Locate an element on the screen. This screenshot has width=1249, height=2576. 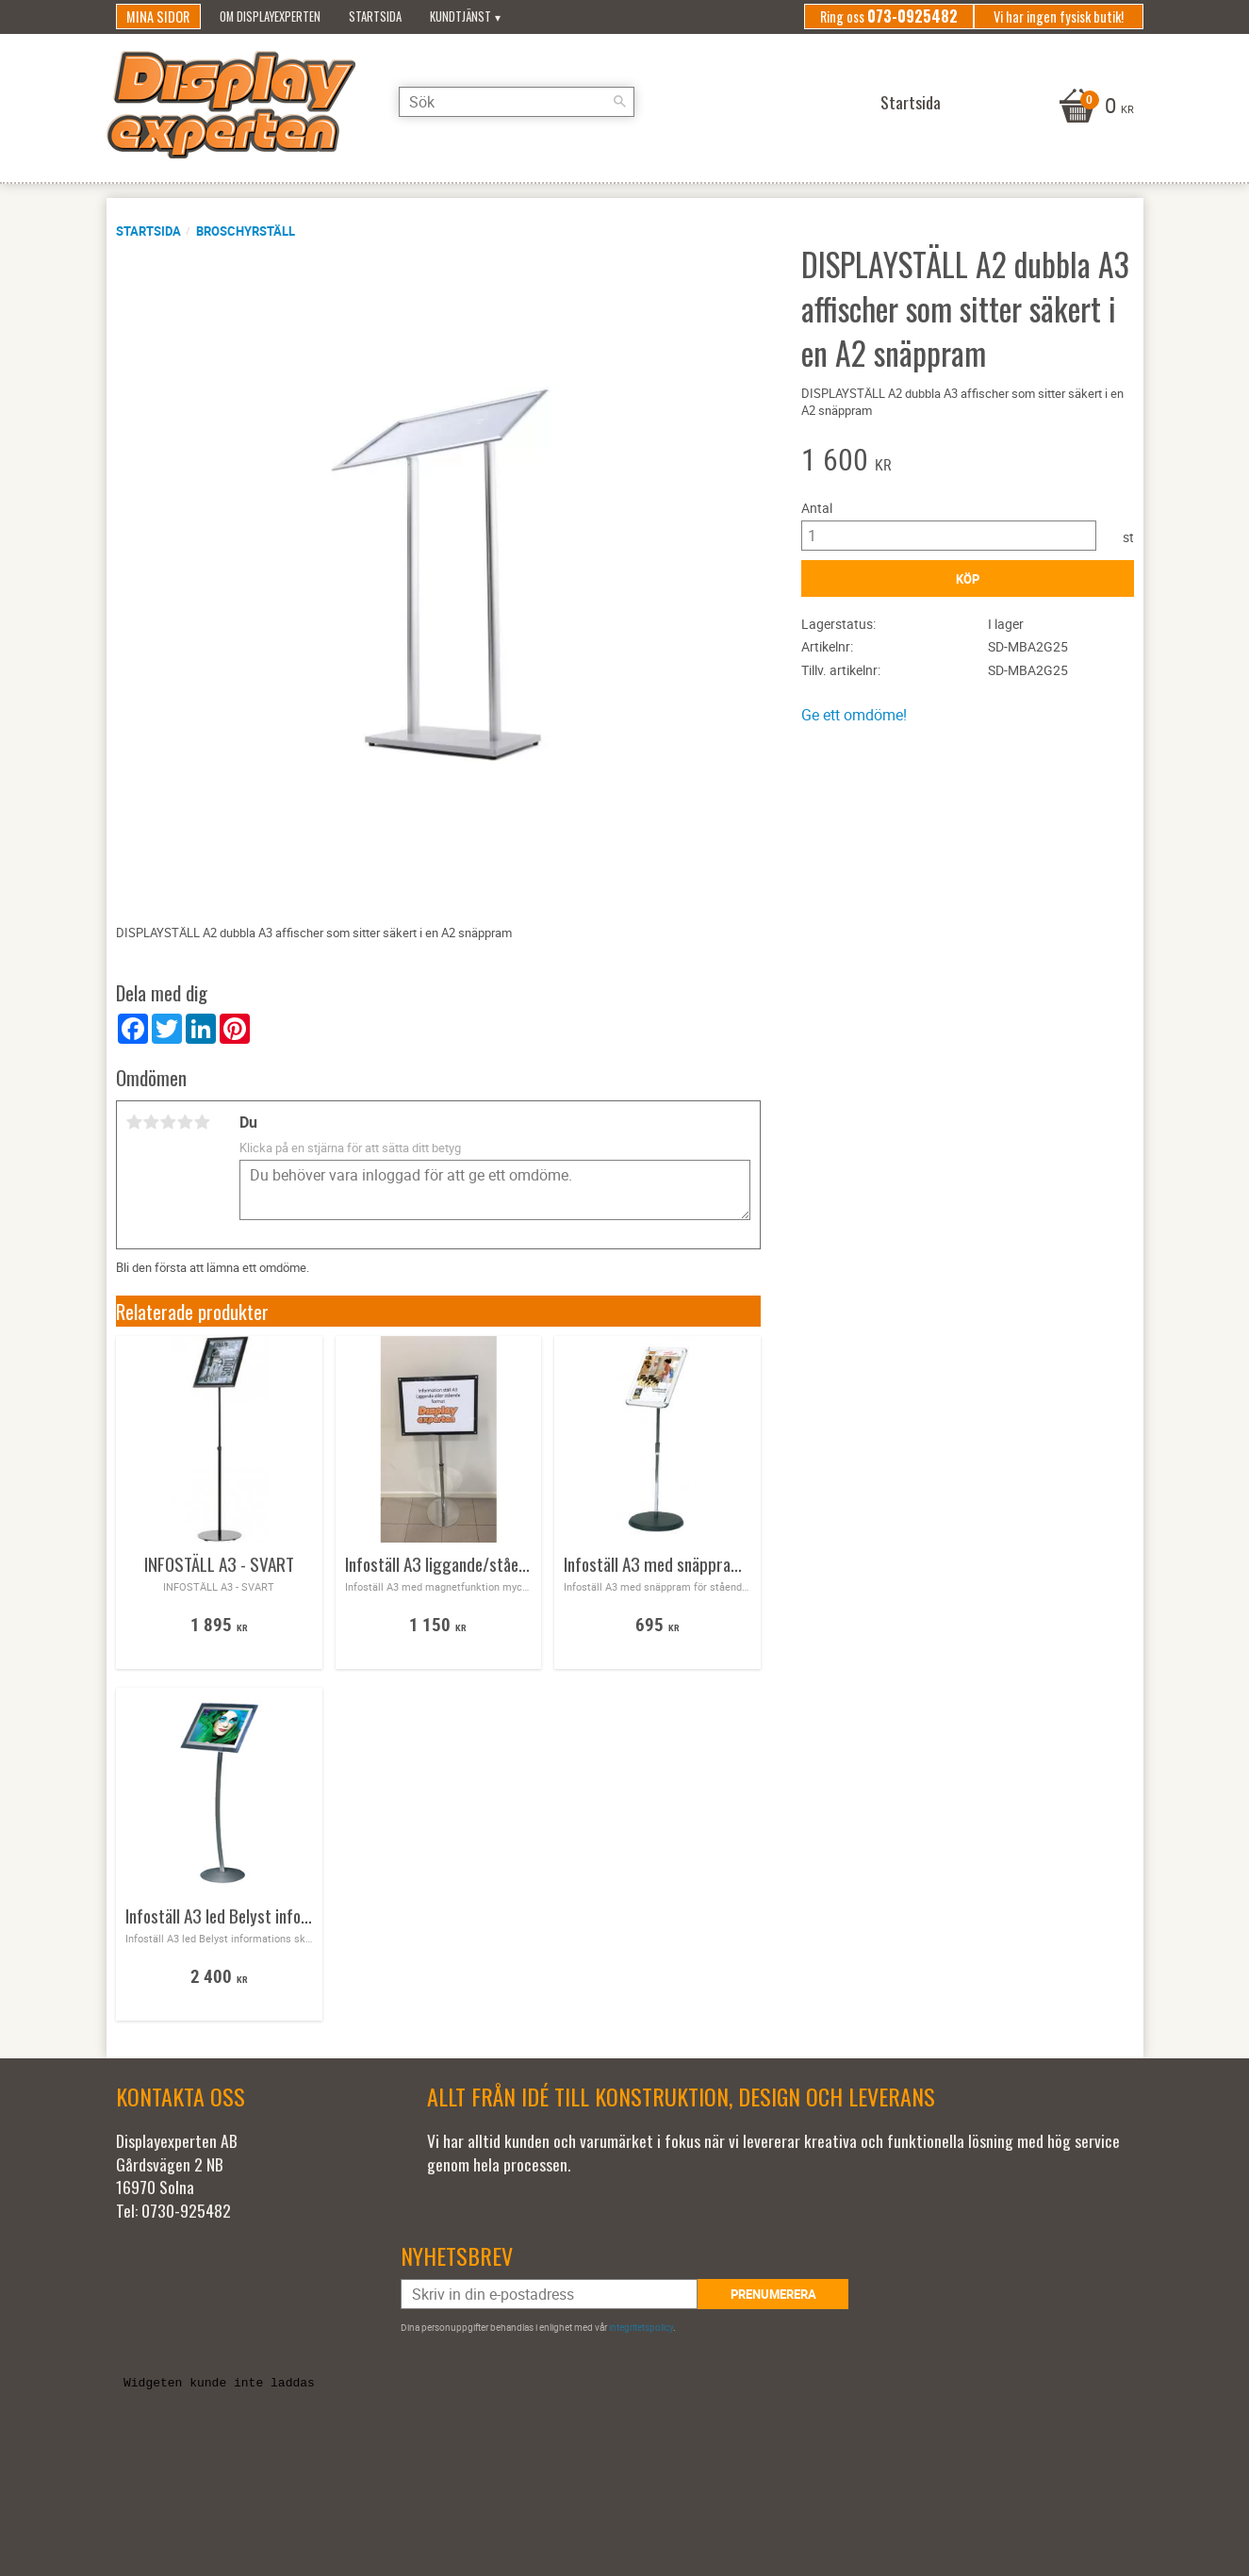
3 stjärnor is located at coordinates (168, 1122).